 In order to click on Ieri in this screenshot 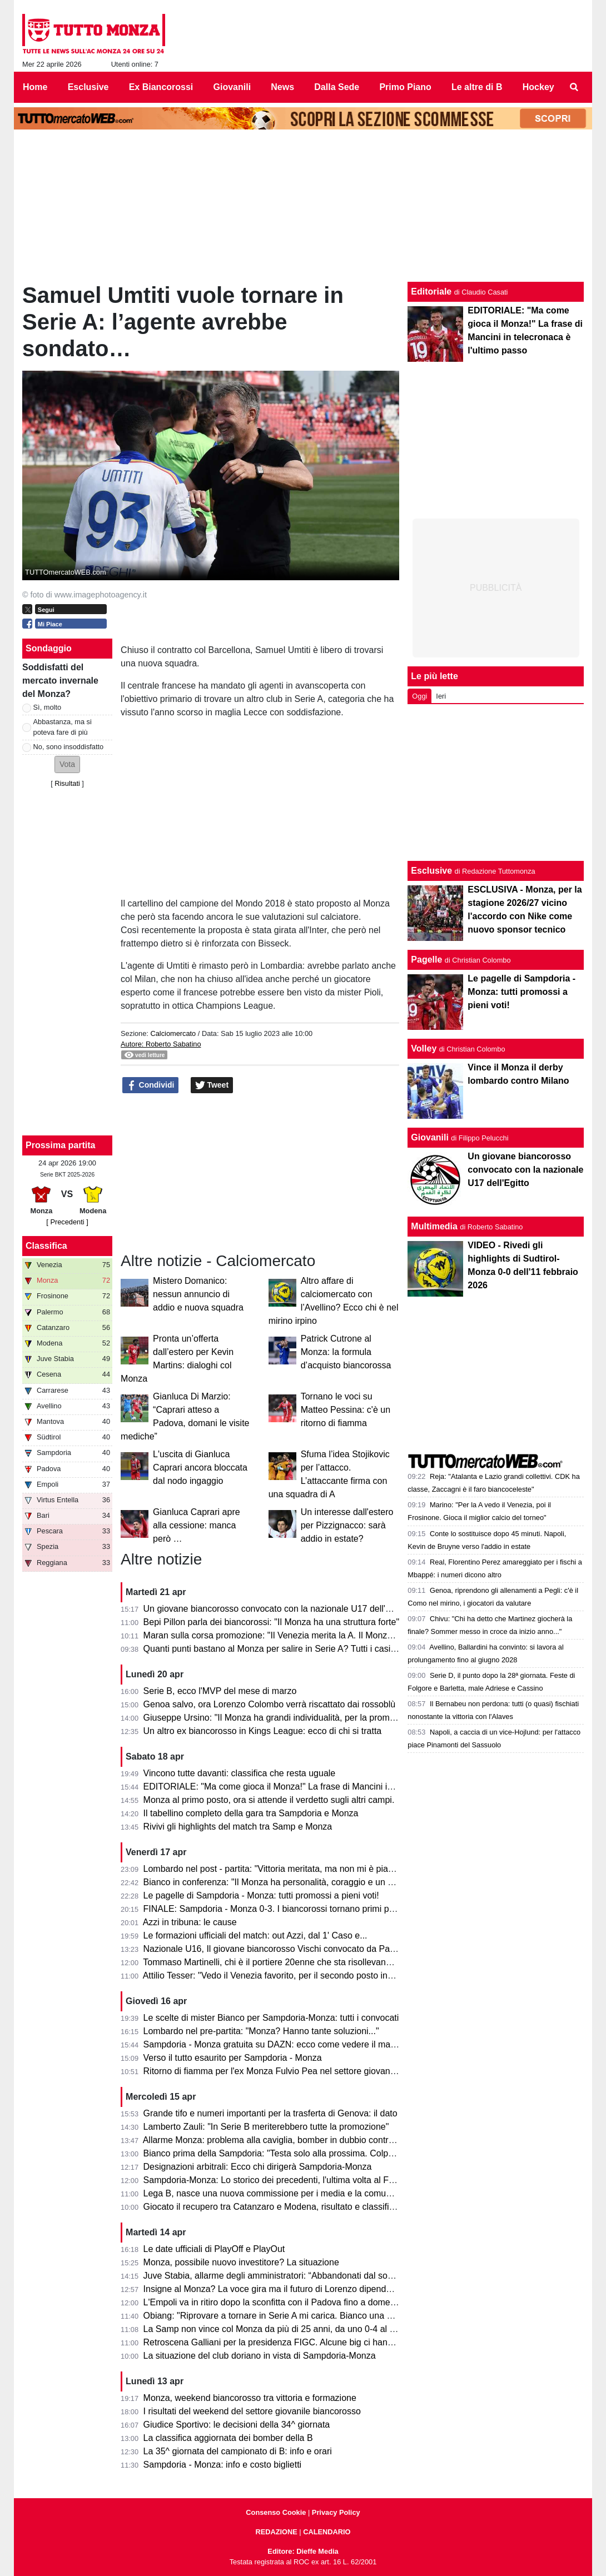, I will do `click(441, 696)`.